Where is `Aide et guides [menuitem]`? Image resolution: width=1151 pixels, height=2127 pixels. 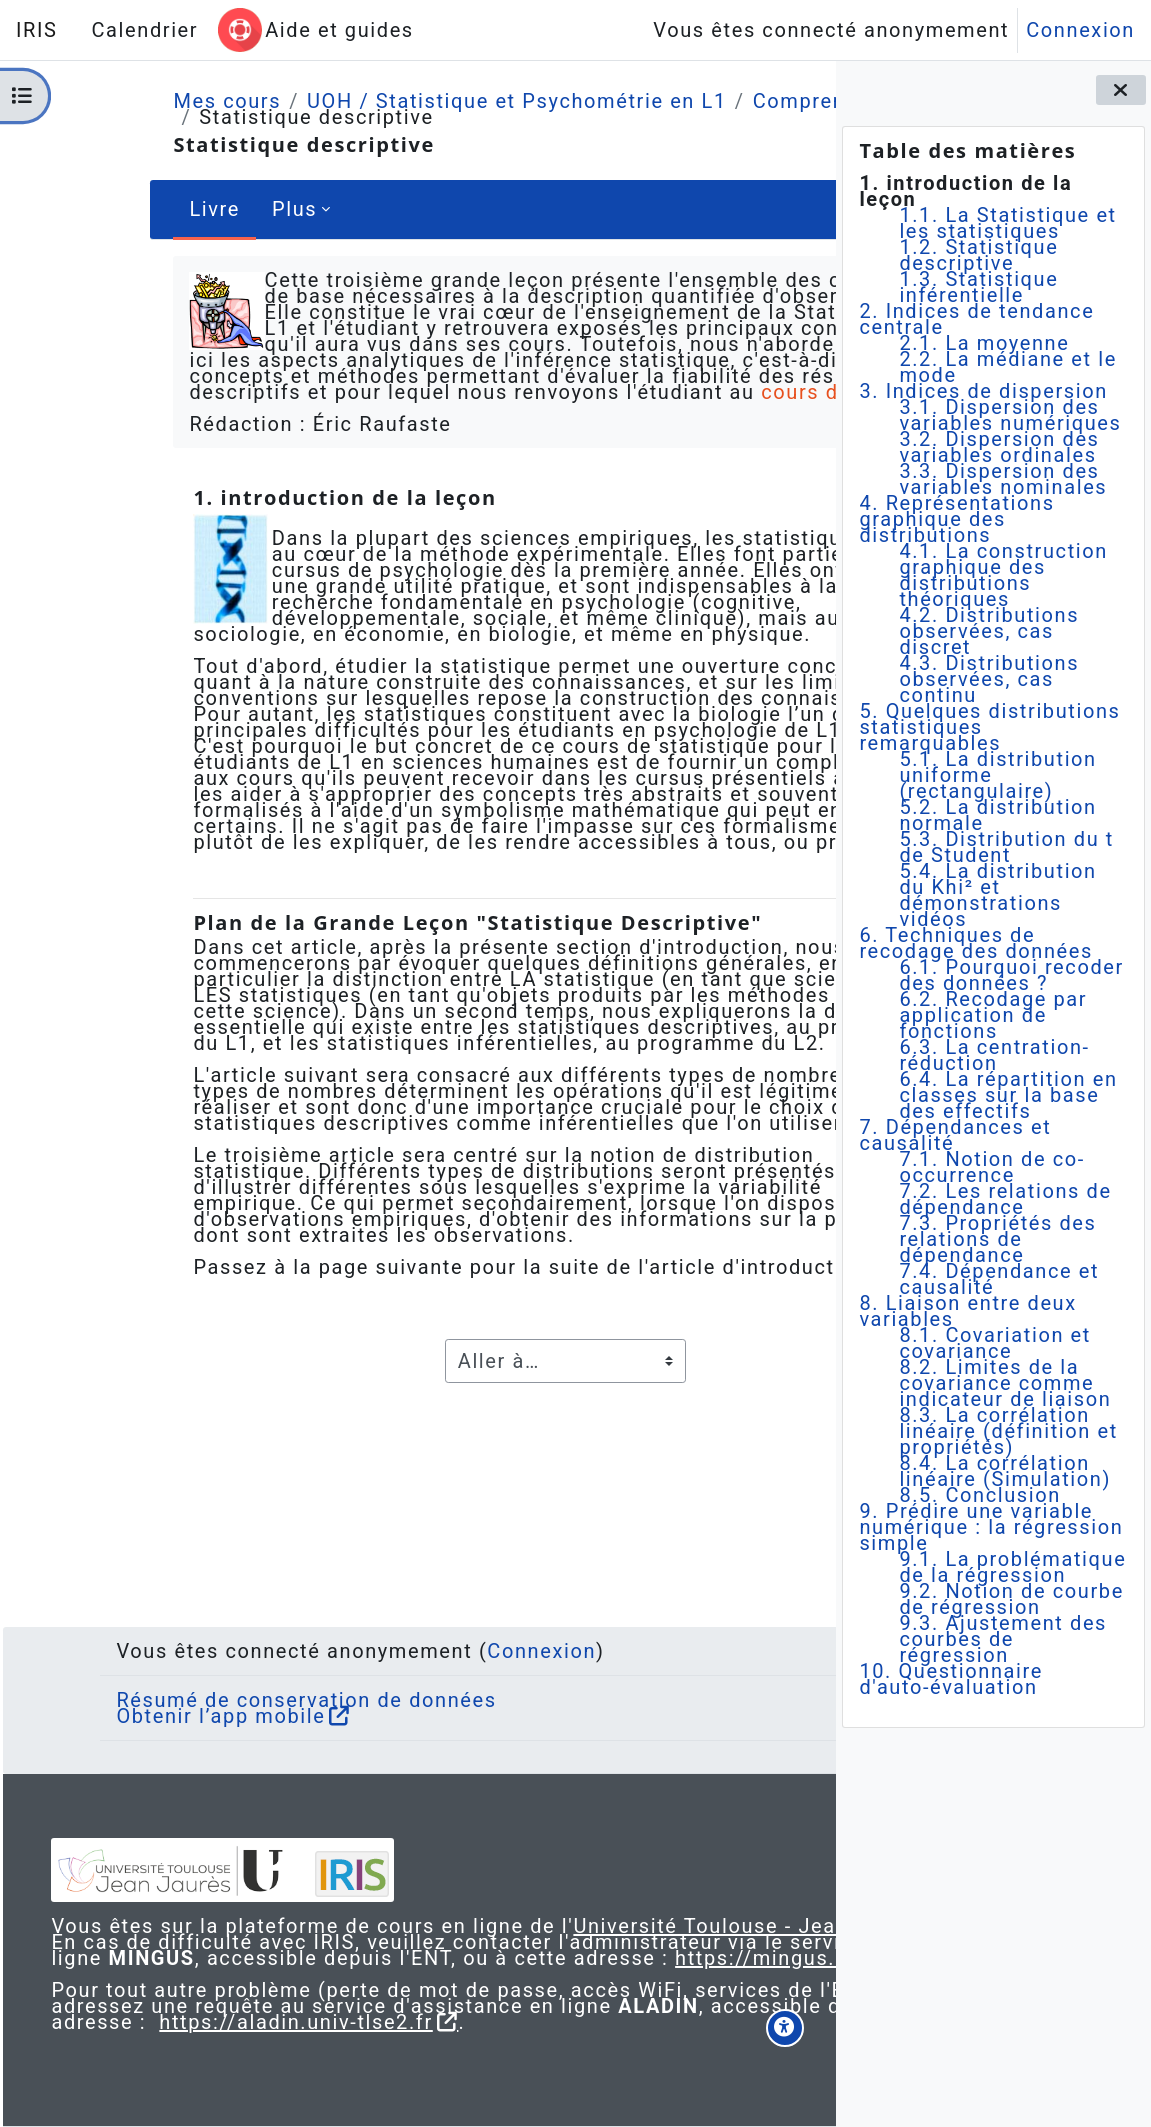 Aide et guides [menuitem] is located at coordinates (339, 30).